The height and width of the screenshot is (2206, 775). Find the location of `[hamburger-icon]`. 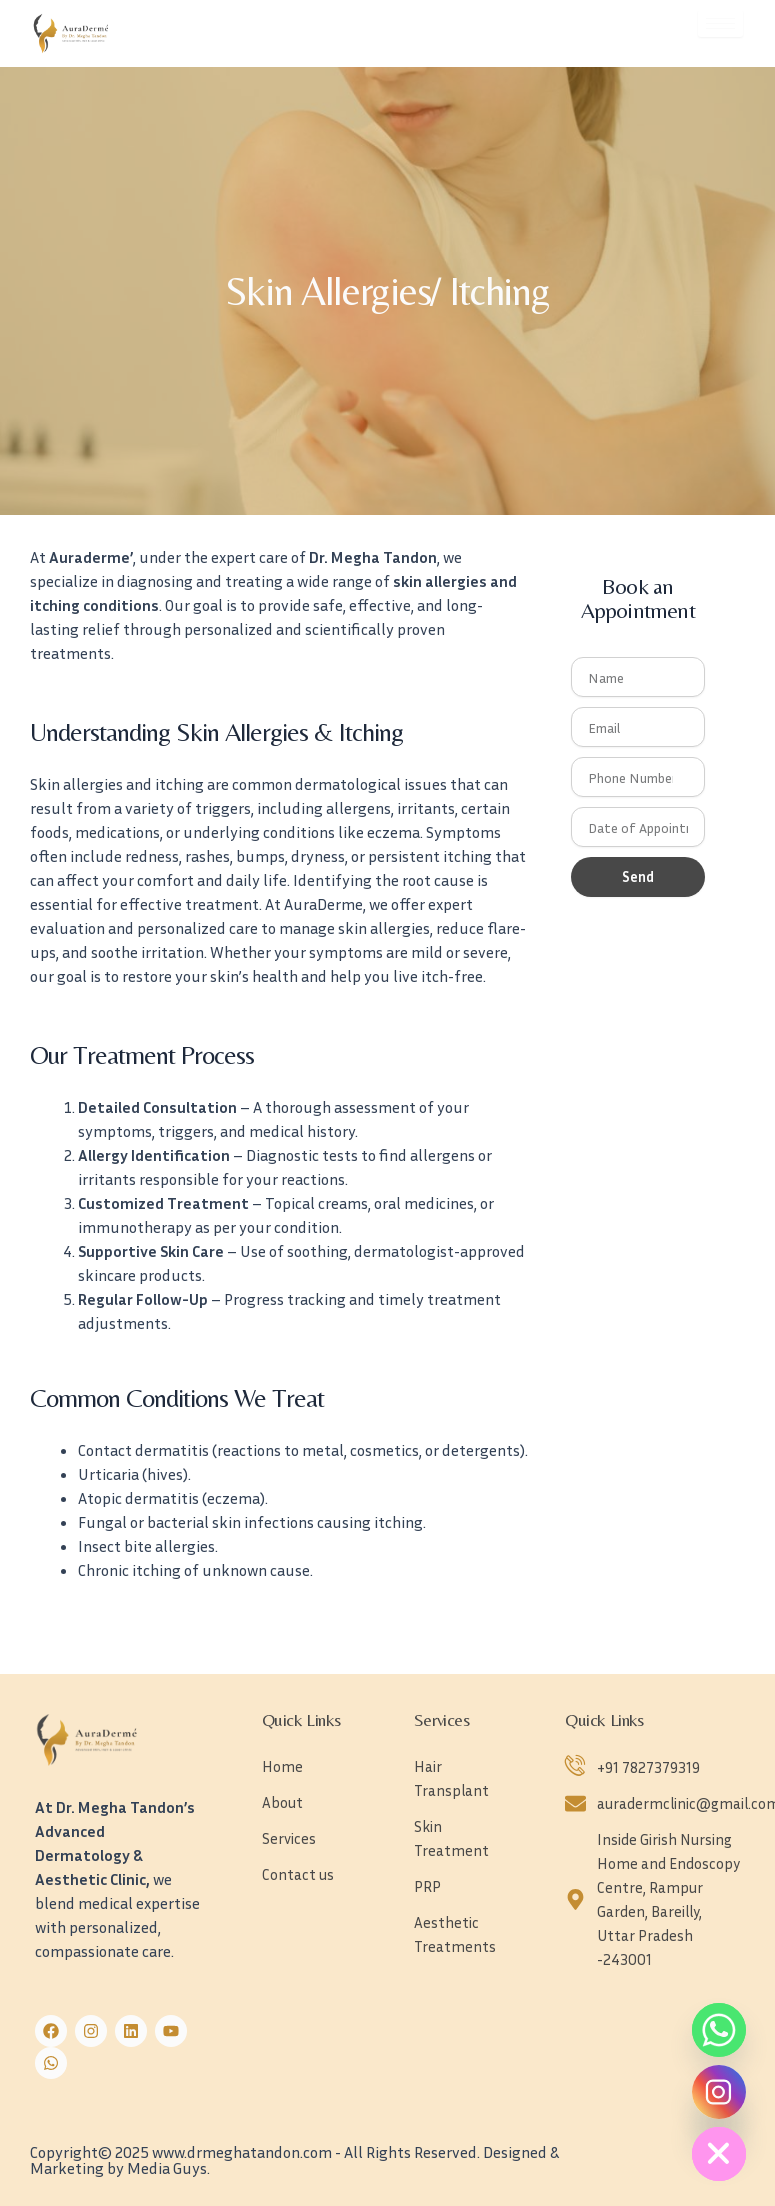

[hamburger-icon] is located at coordinates (720, 23).